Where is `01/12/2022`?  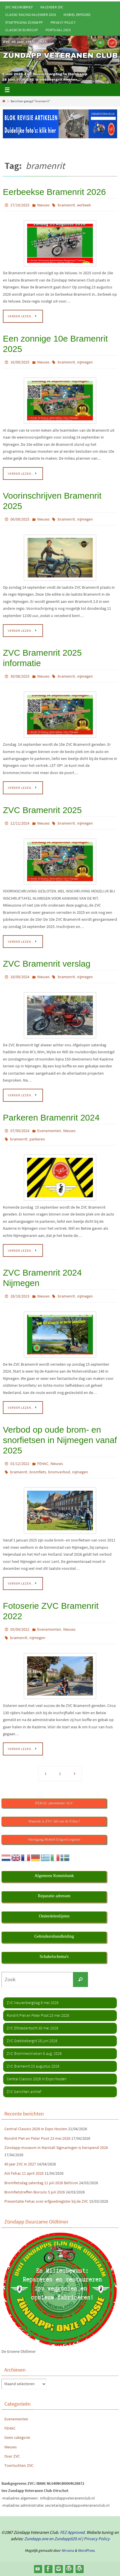
01/12/2022 is located at coordinates (19, 1463).